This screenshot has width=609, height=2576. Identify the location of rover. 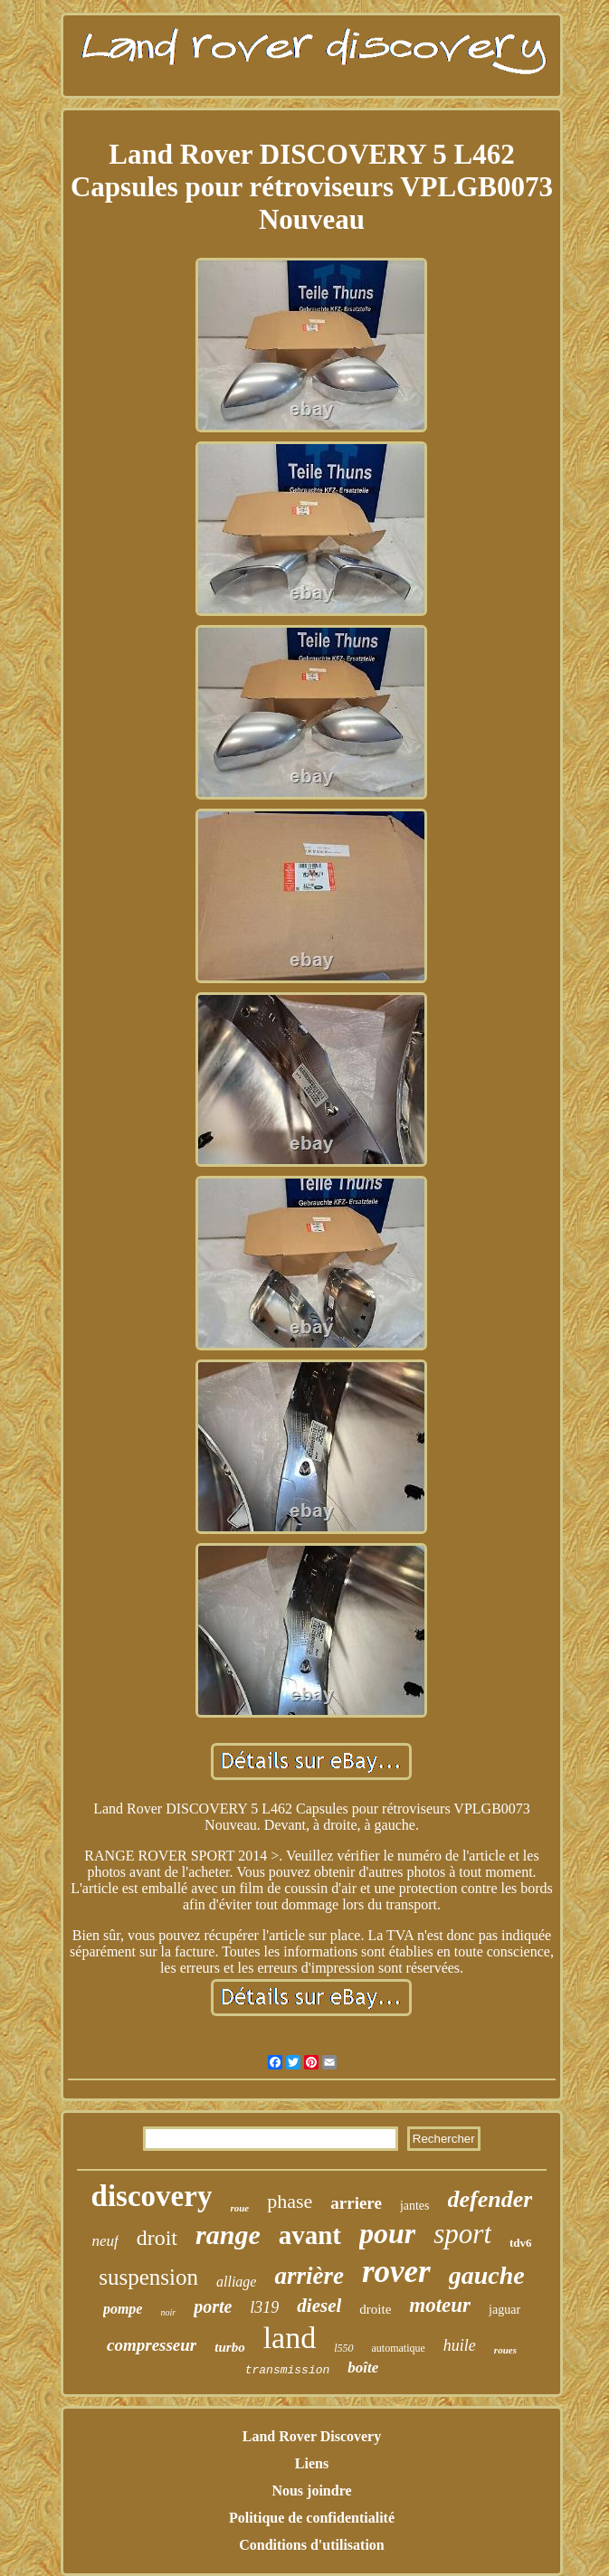
(396, 2271).